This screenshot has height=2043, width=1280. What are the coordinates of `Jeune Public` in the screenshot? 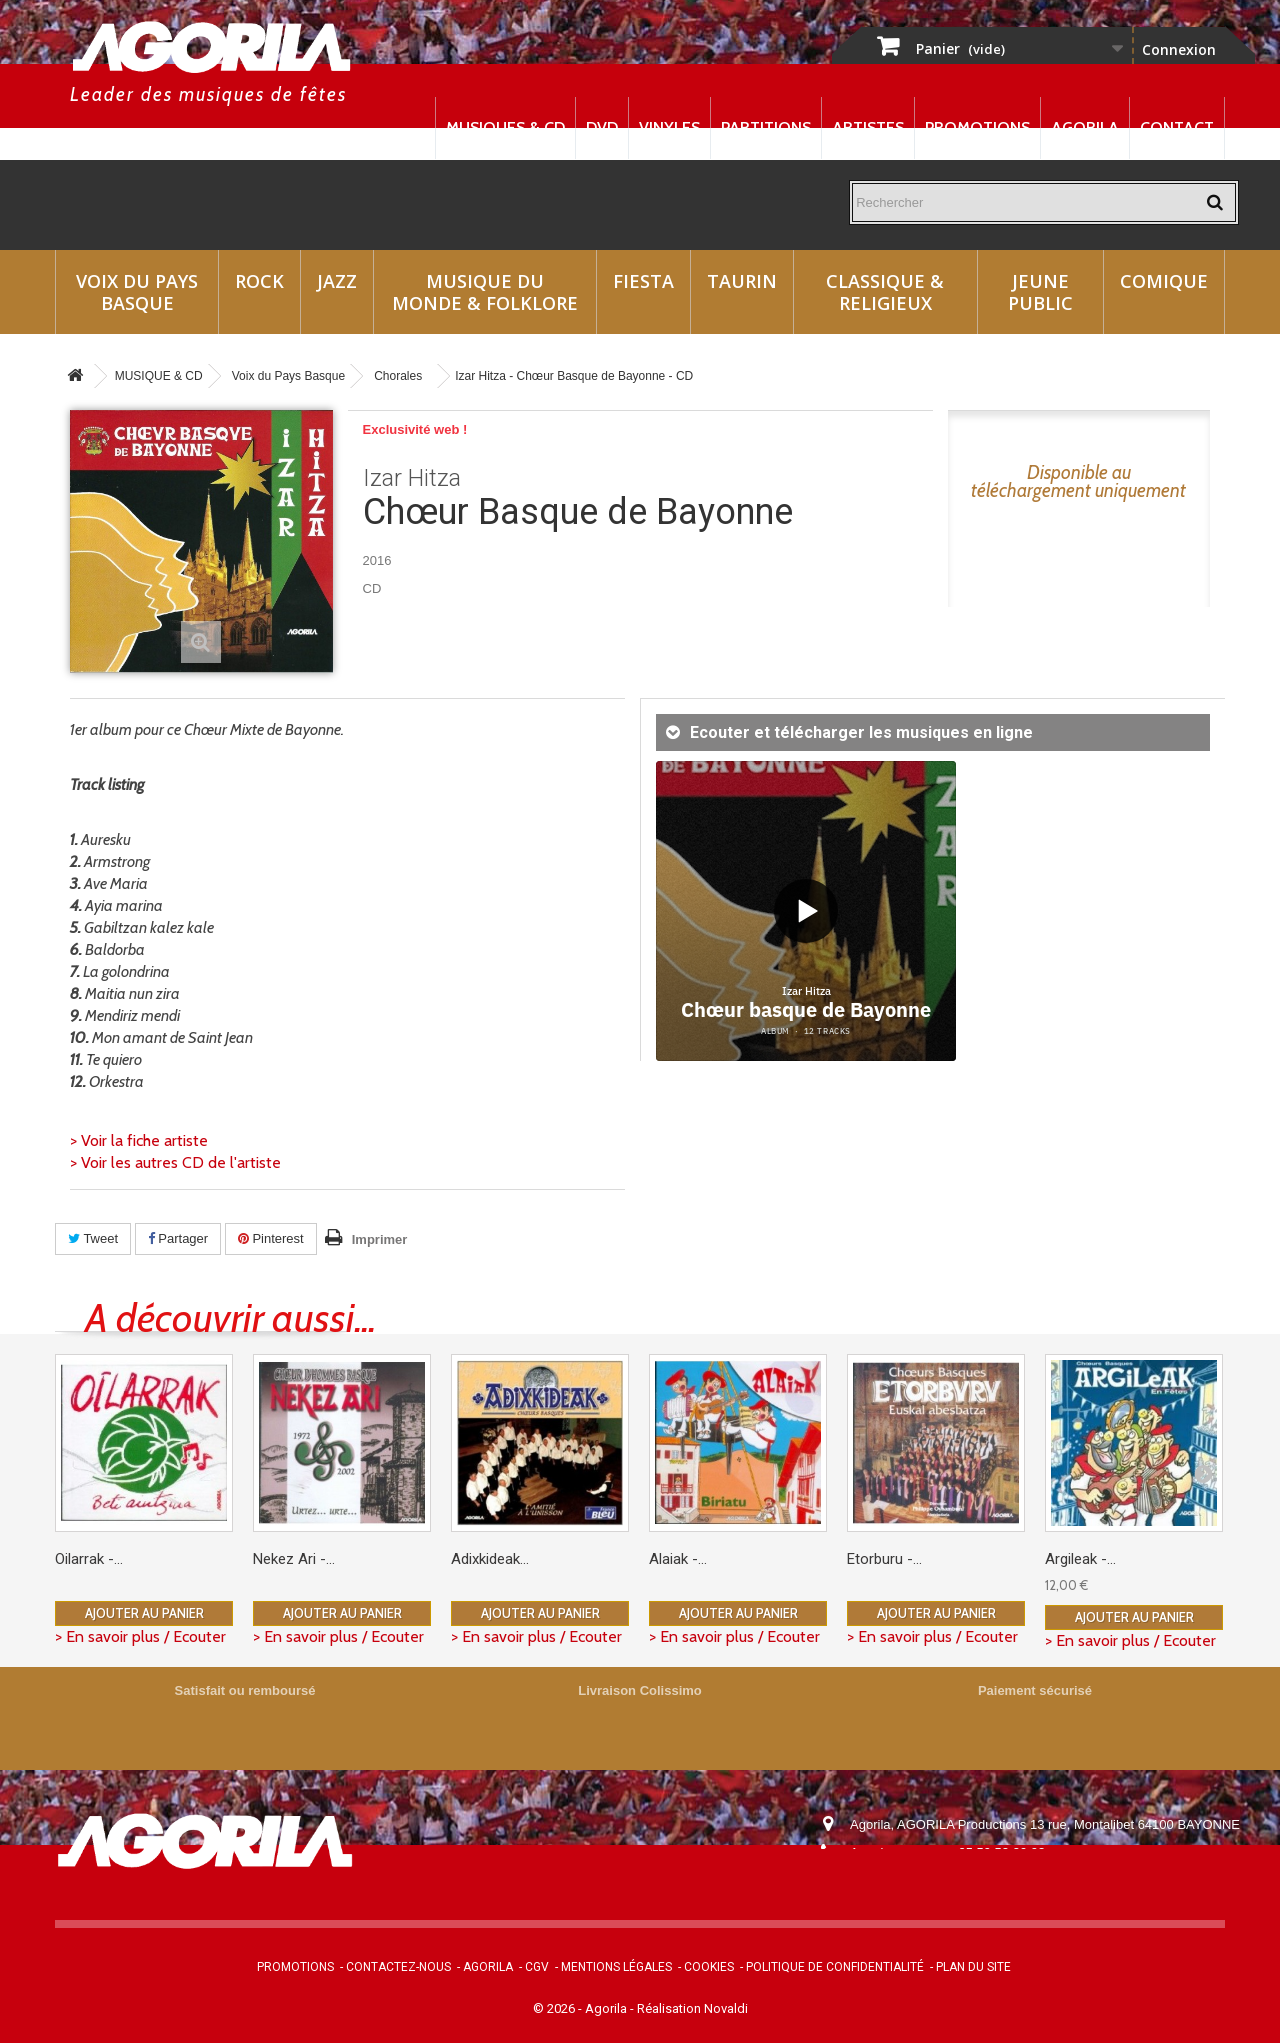 It's located at (1040, 292).